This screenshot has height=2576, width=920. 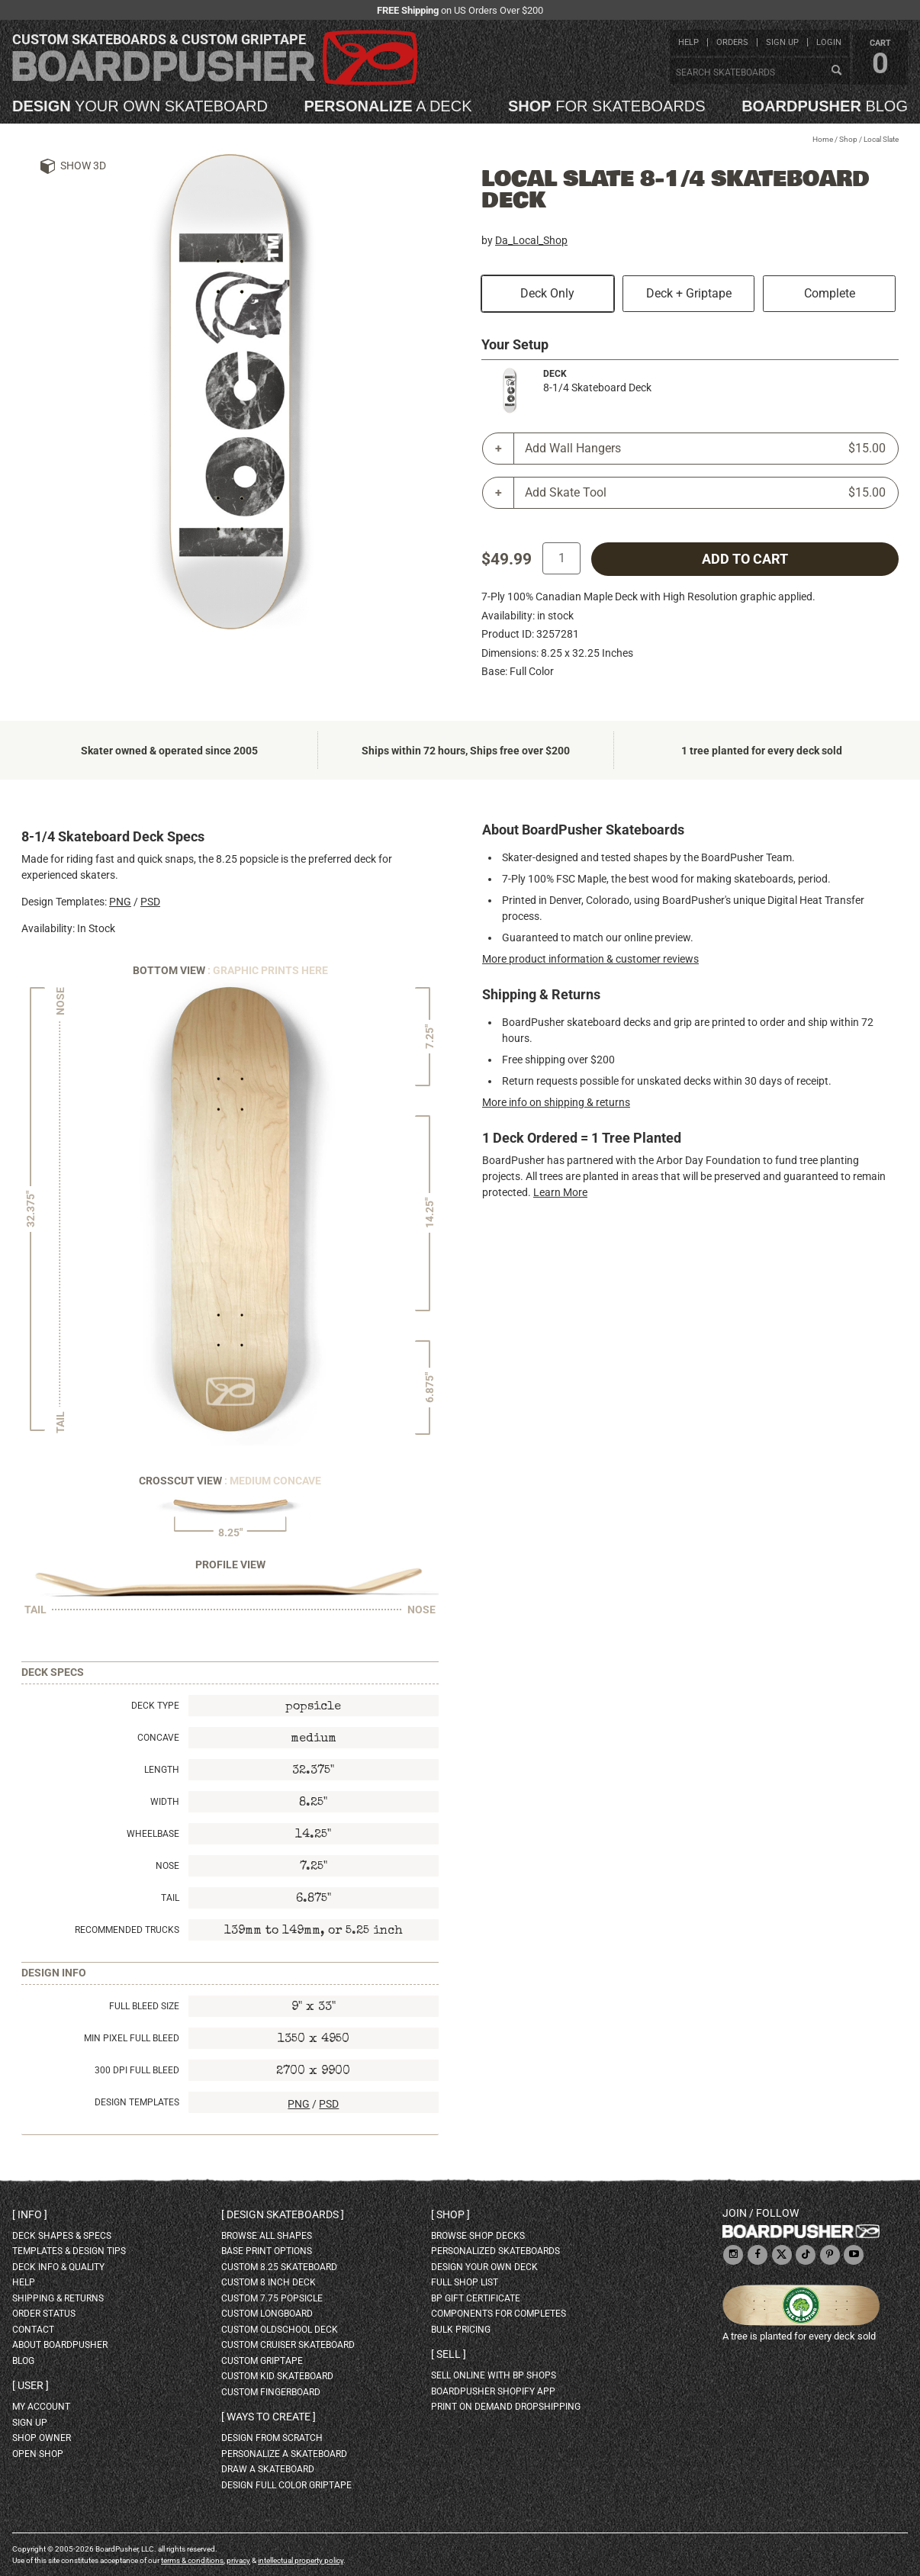 What do you see at coordinates (58, 2267) in the screenshot?
I see `deck info & quality` at bounding box center [58, 2267].